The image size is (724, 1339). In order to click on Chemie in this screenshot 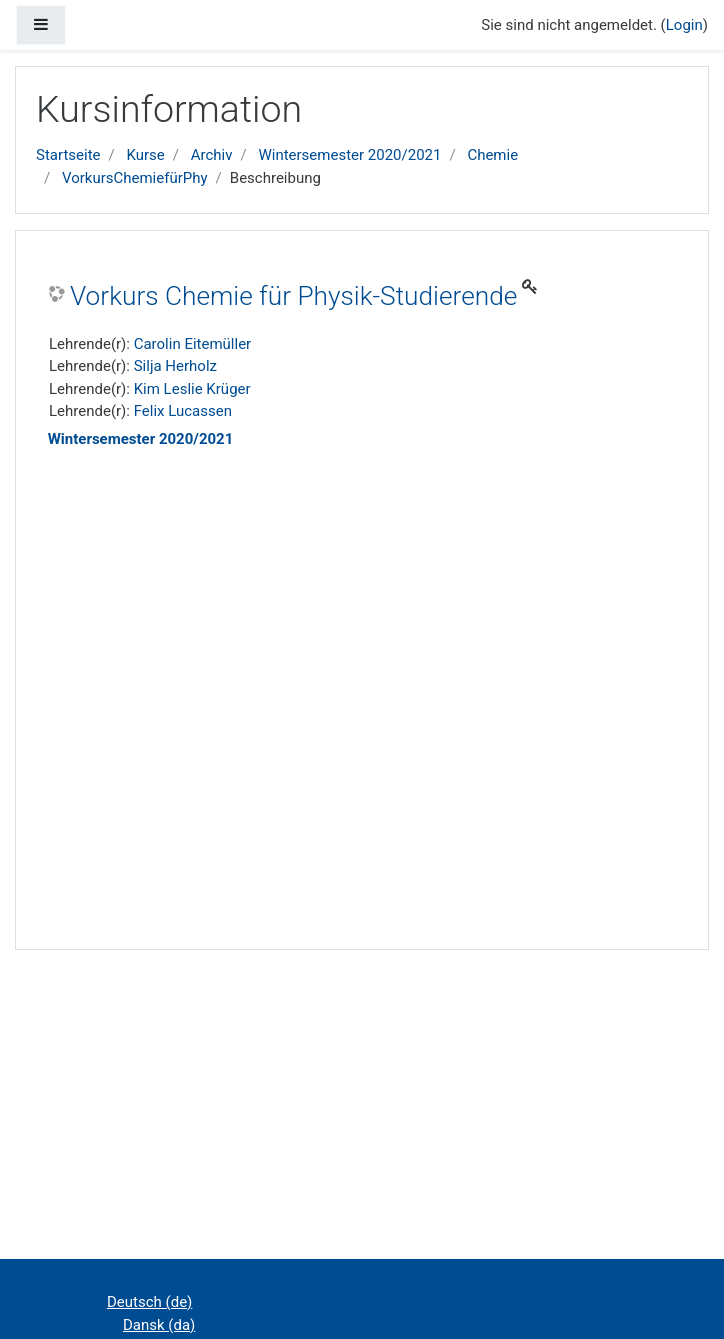, I will do `click(492, 155)`.